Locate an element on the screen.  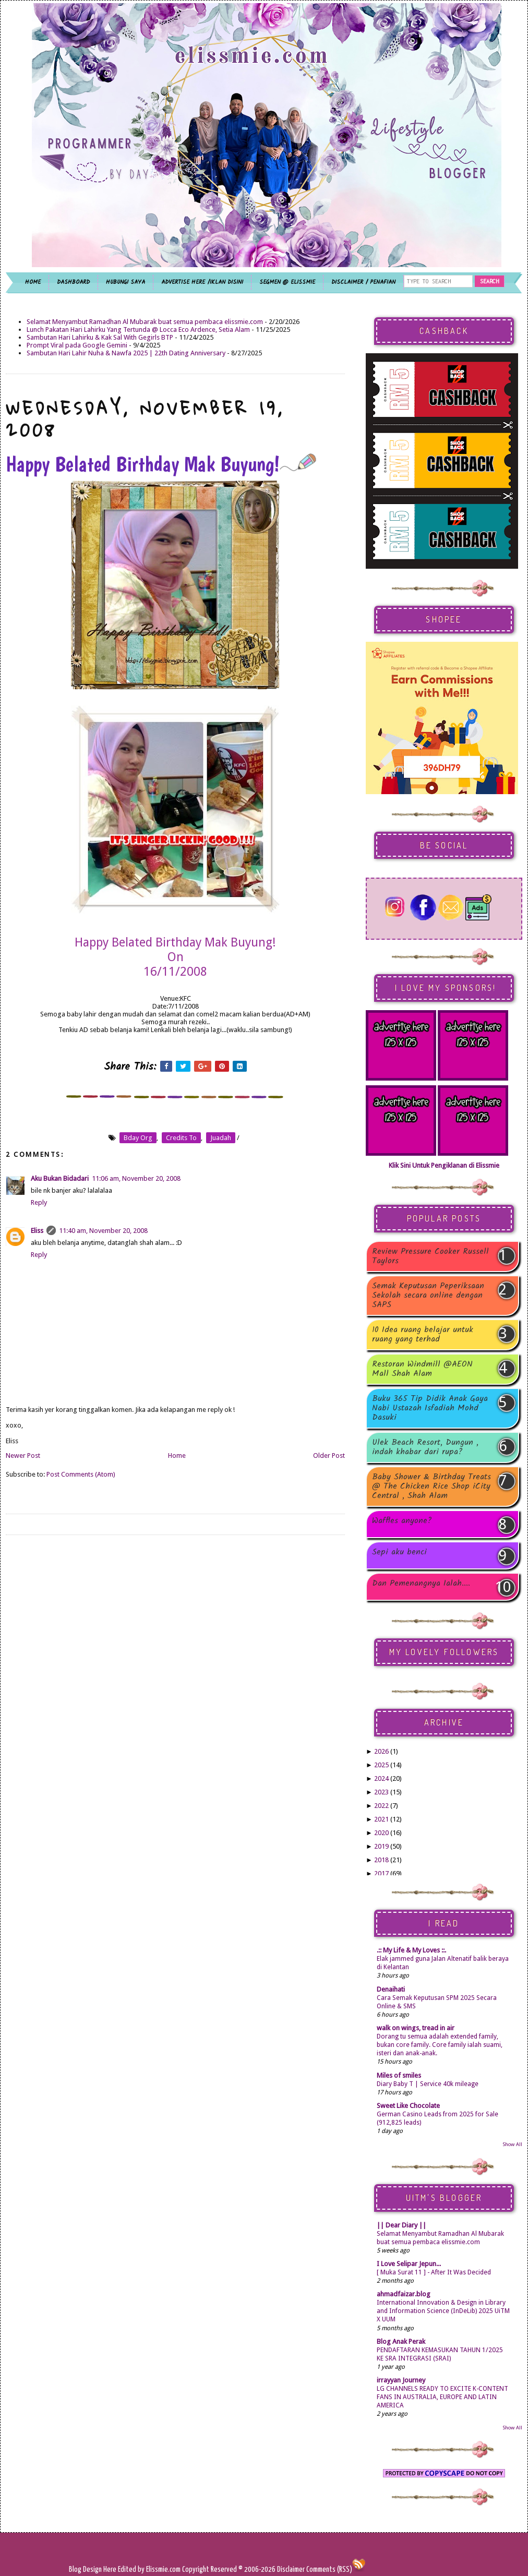
Prompt Viral pada Google Gemini is located at coordinates (77, 345).